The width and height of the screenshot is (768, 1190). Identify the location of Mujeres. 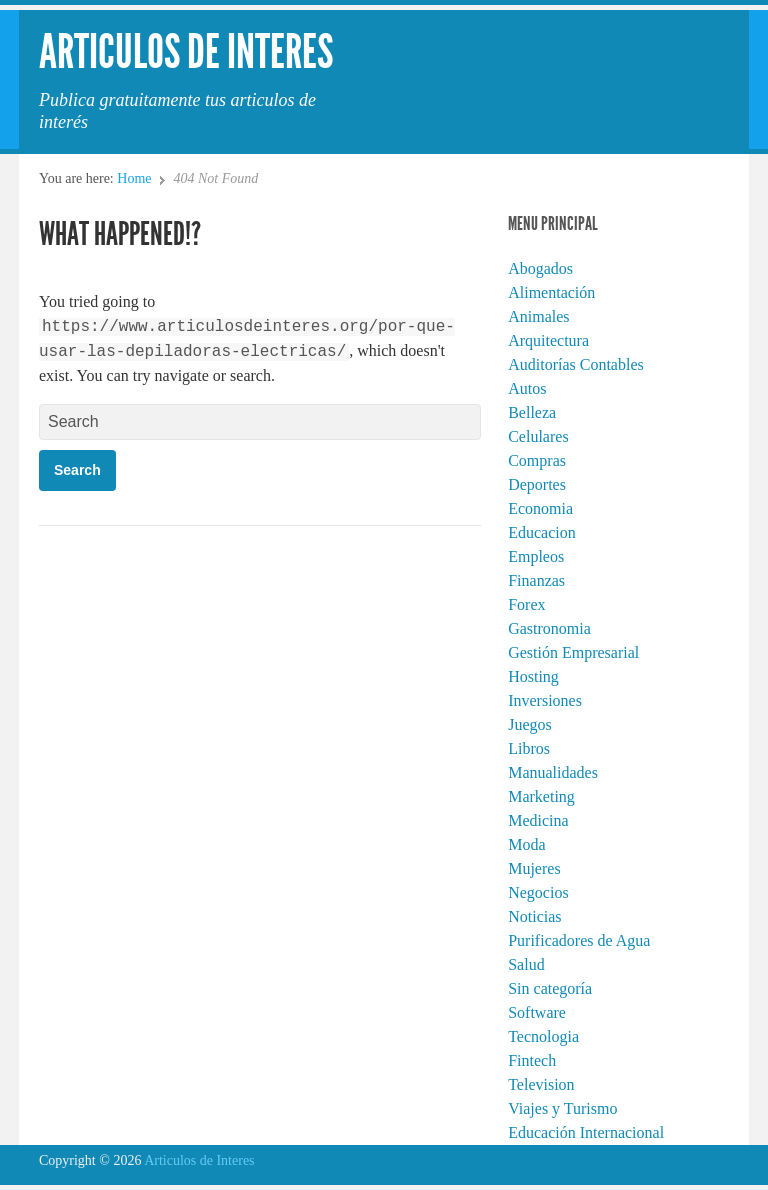
(534, 868).